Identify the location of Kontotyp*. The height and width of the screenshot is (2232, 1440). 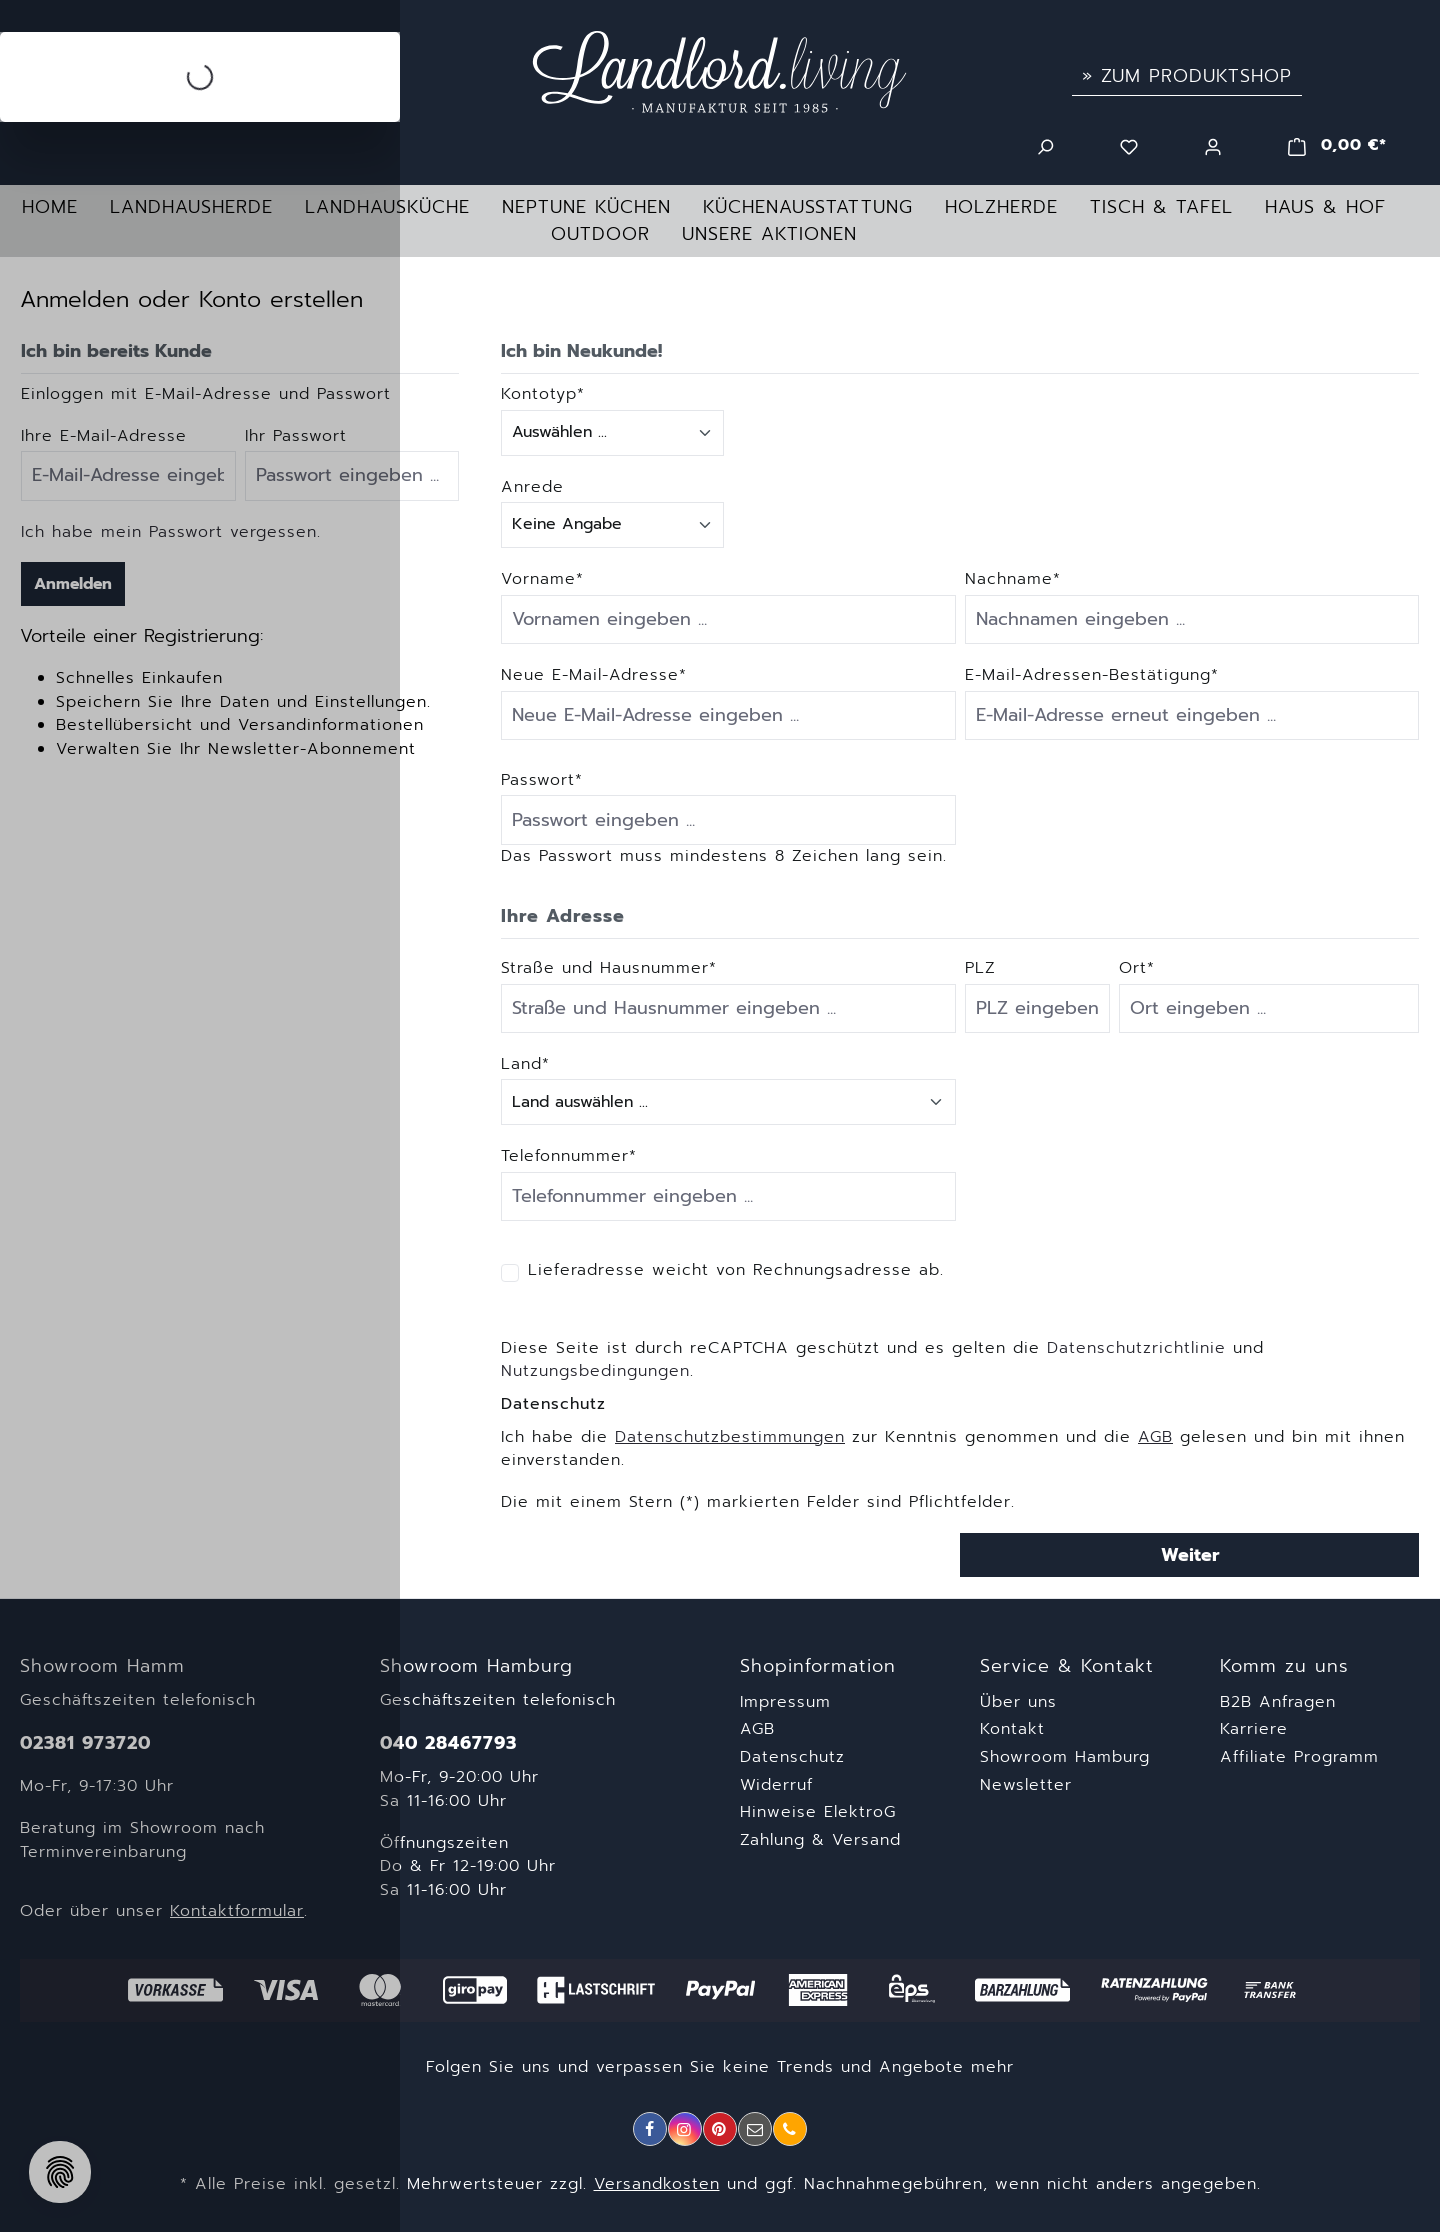
(543, 394).